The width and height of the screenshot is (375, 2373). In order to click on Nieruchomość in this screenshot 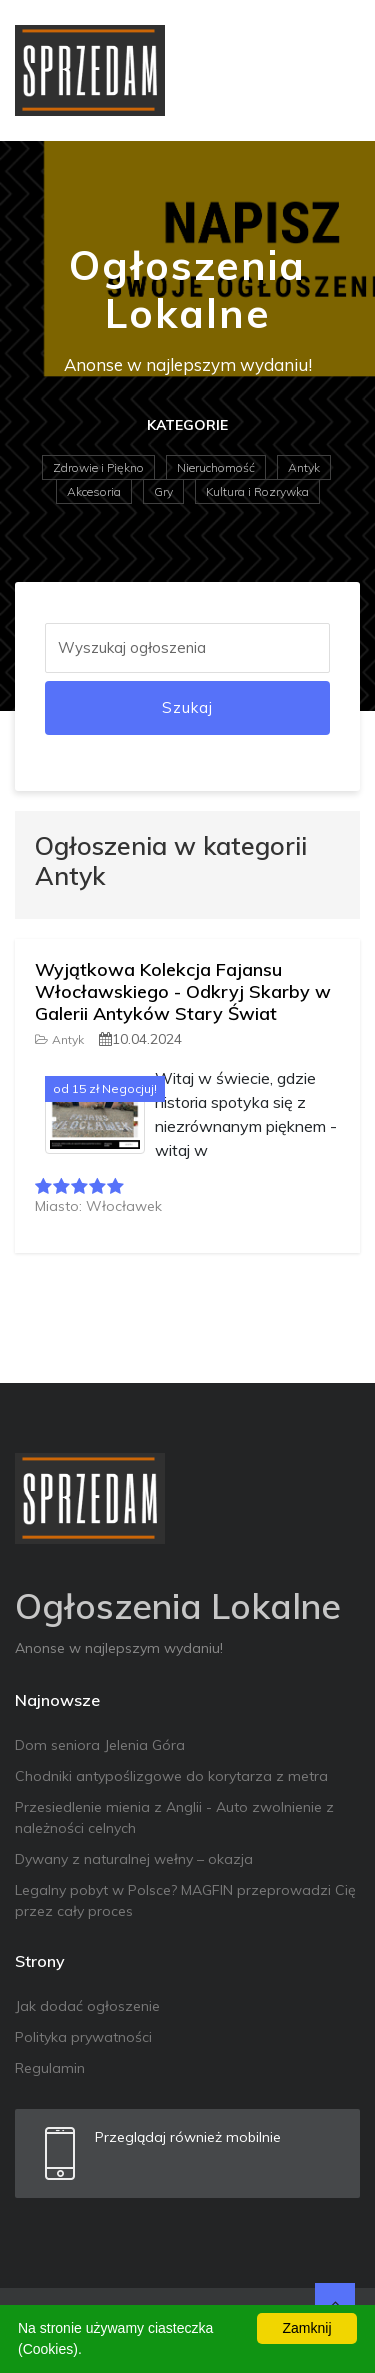, I will do `click(216, 467)`.